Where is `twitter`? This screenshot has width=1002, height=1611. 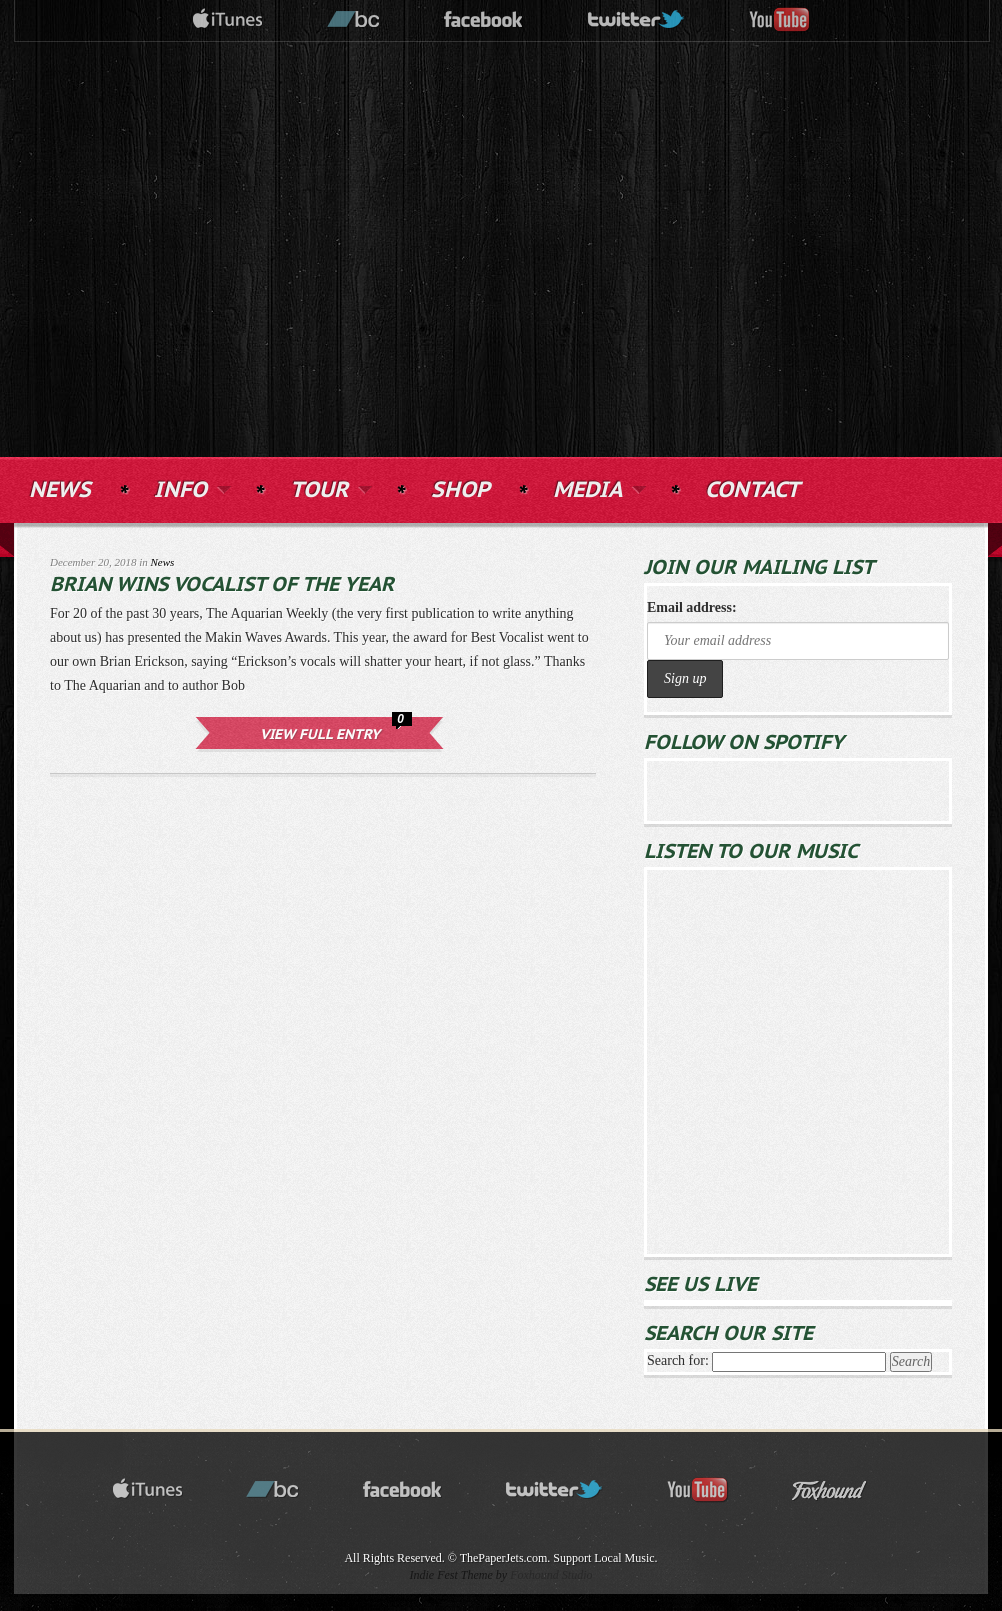
twitter is located at coordinates (637, 20).